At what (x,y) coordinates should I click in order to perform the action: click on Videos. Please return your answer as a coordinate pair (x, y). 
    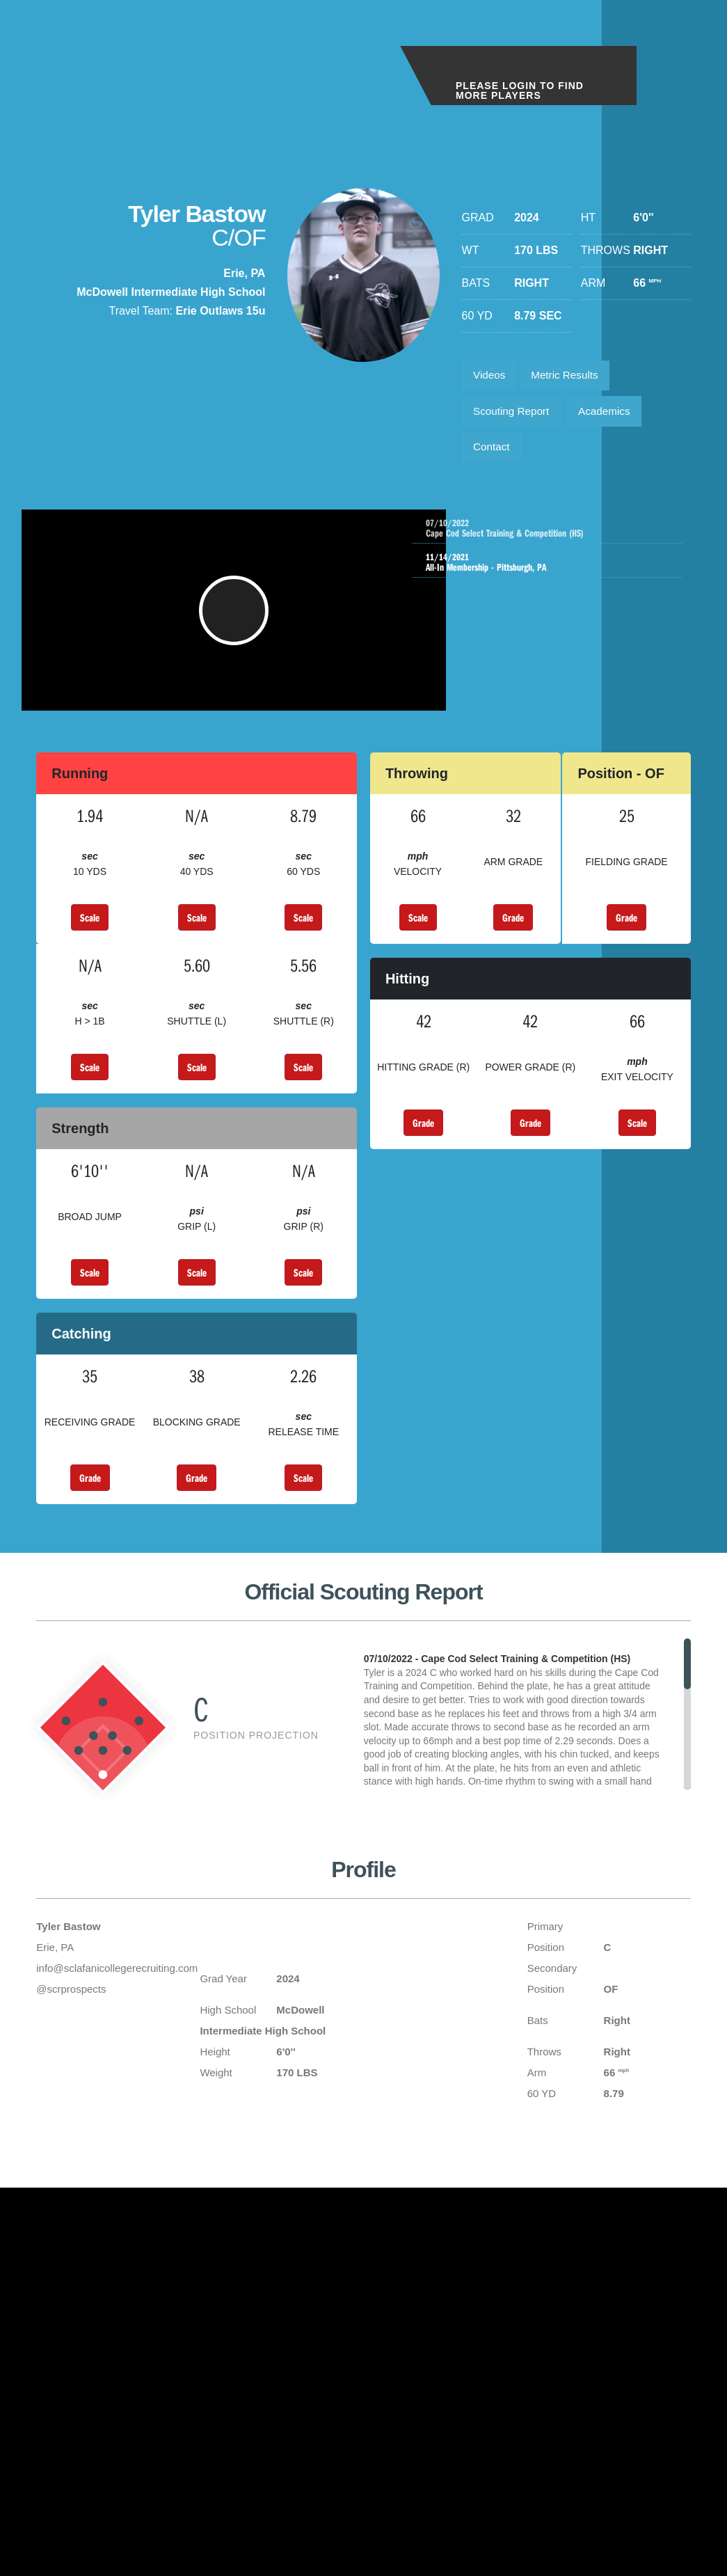
    Looking at the image, I should click on (491, 377).